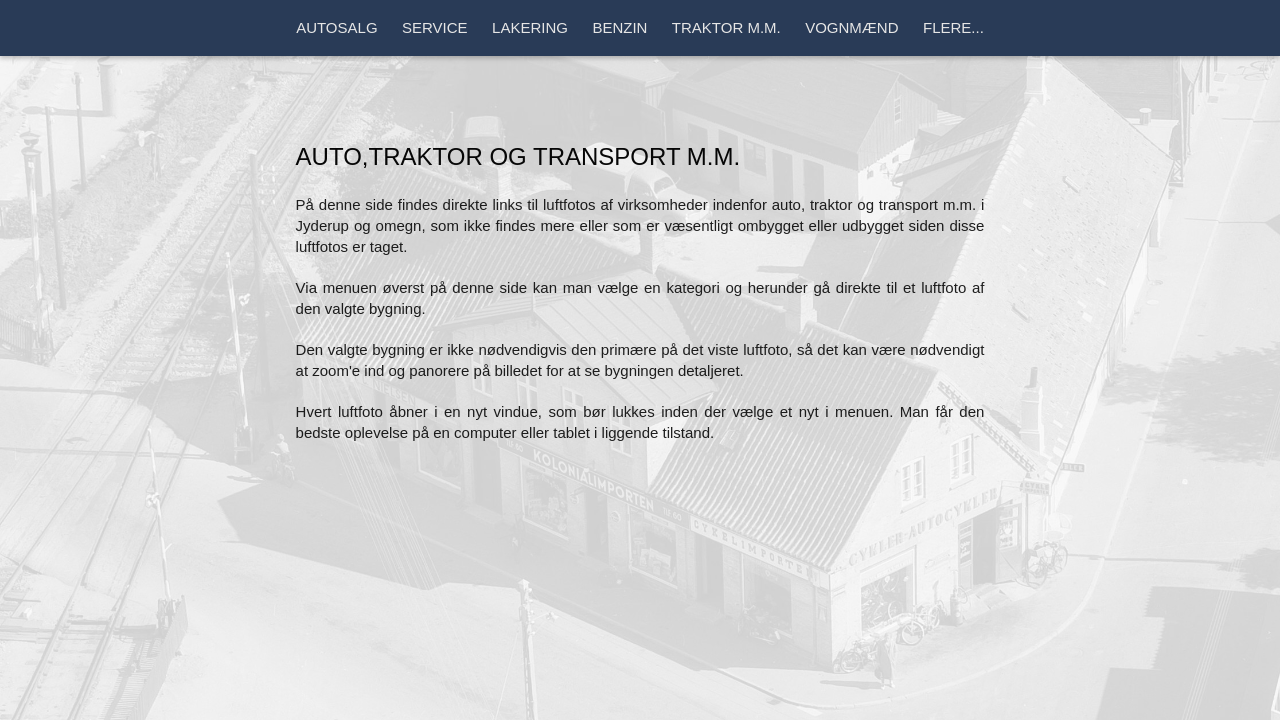 The width and height of the screenshot is (1280, 720). What do you see at coordinates (953, 27) in the screenshot?
I see `Flere...` at bounding box center [953, 27].